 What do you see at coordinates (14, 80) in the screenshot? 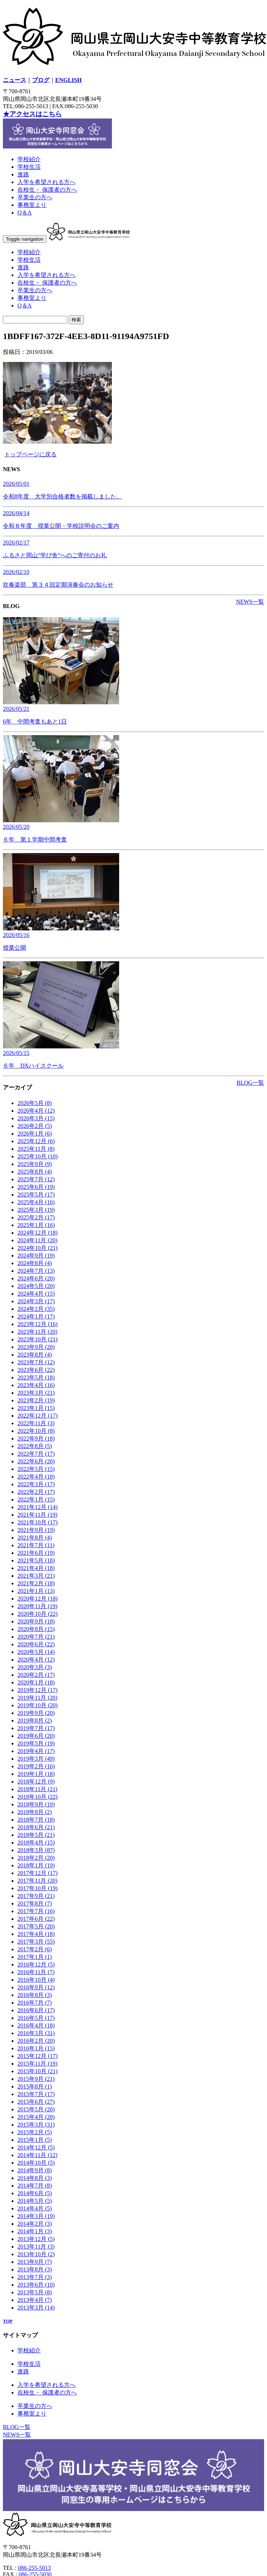
I see `ニュース` at bounding box center [14, 80].